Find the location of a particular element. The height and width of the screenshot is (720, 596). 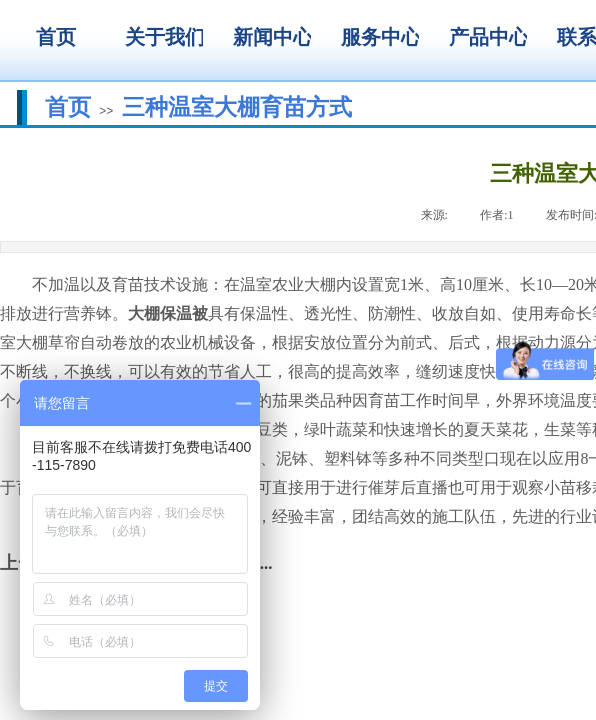

首页 is located at coordinates (68, 107).